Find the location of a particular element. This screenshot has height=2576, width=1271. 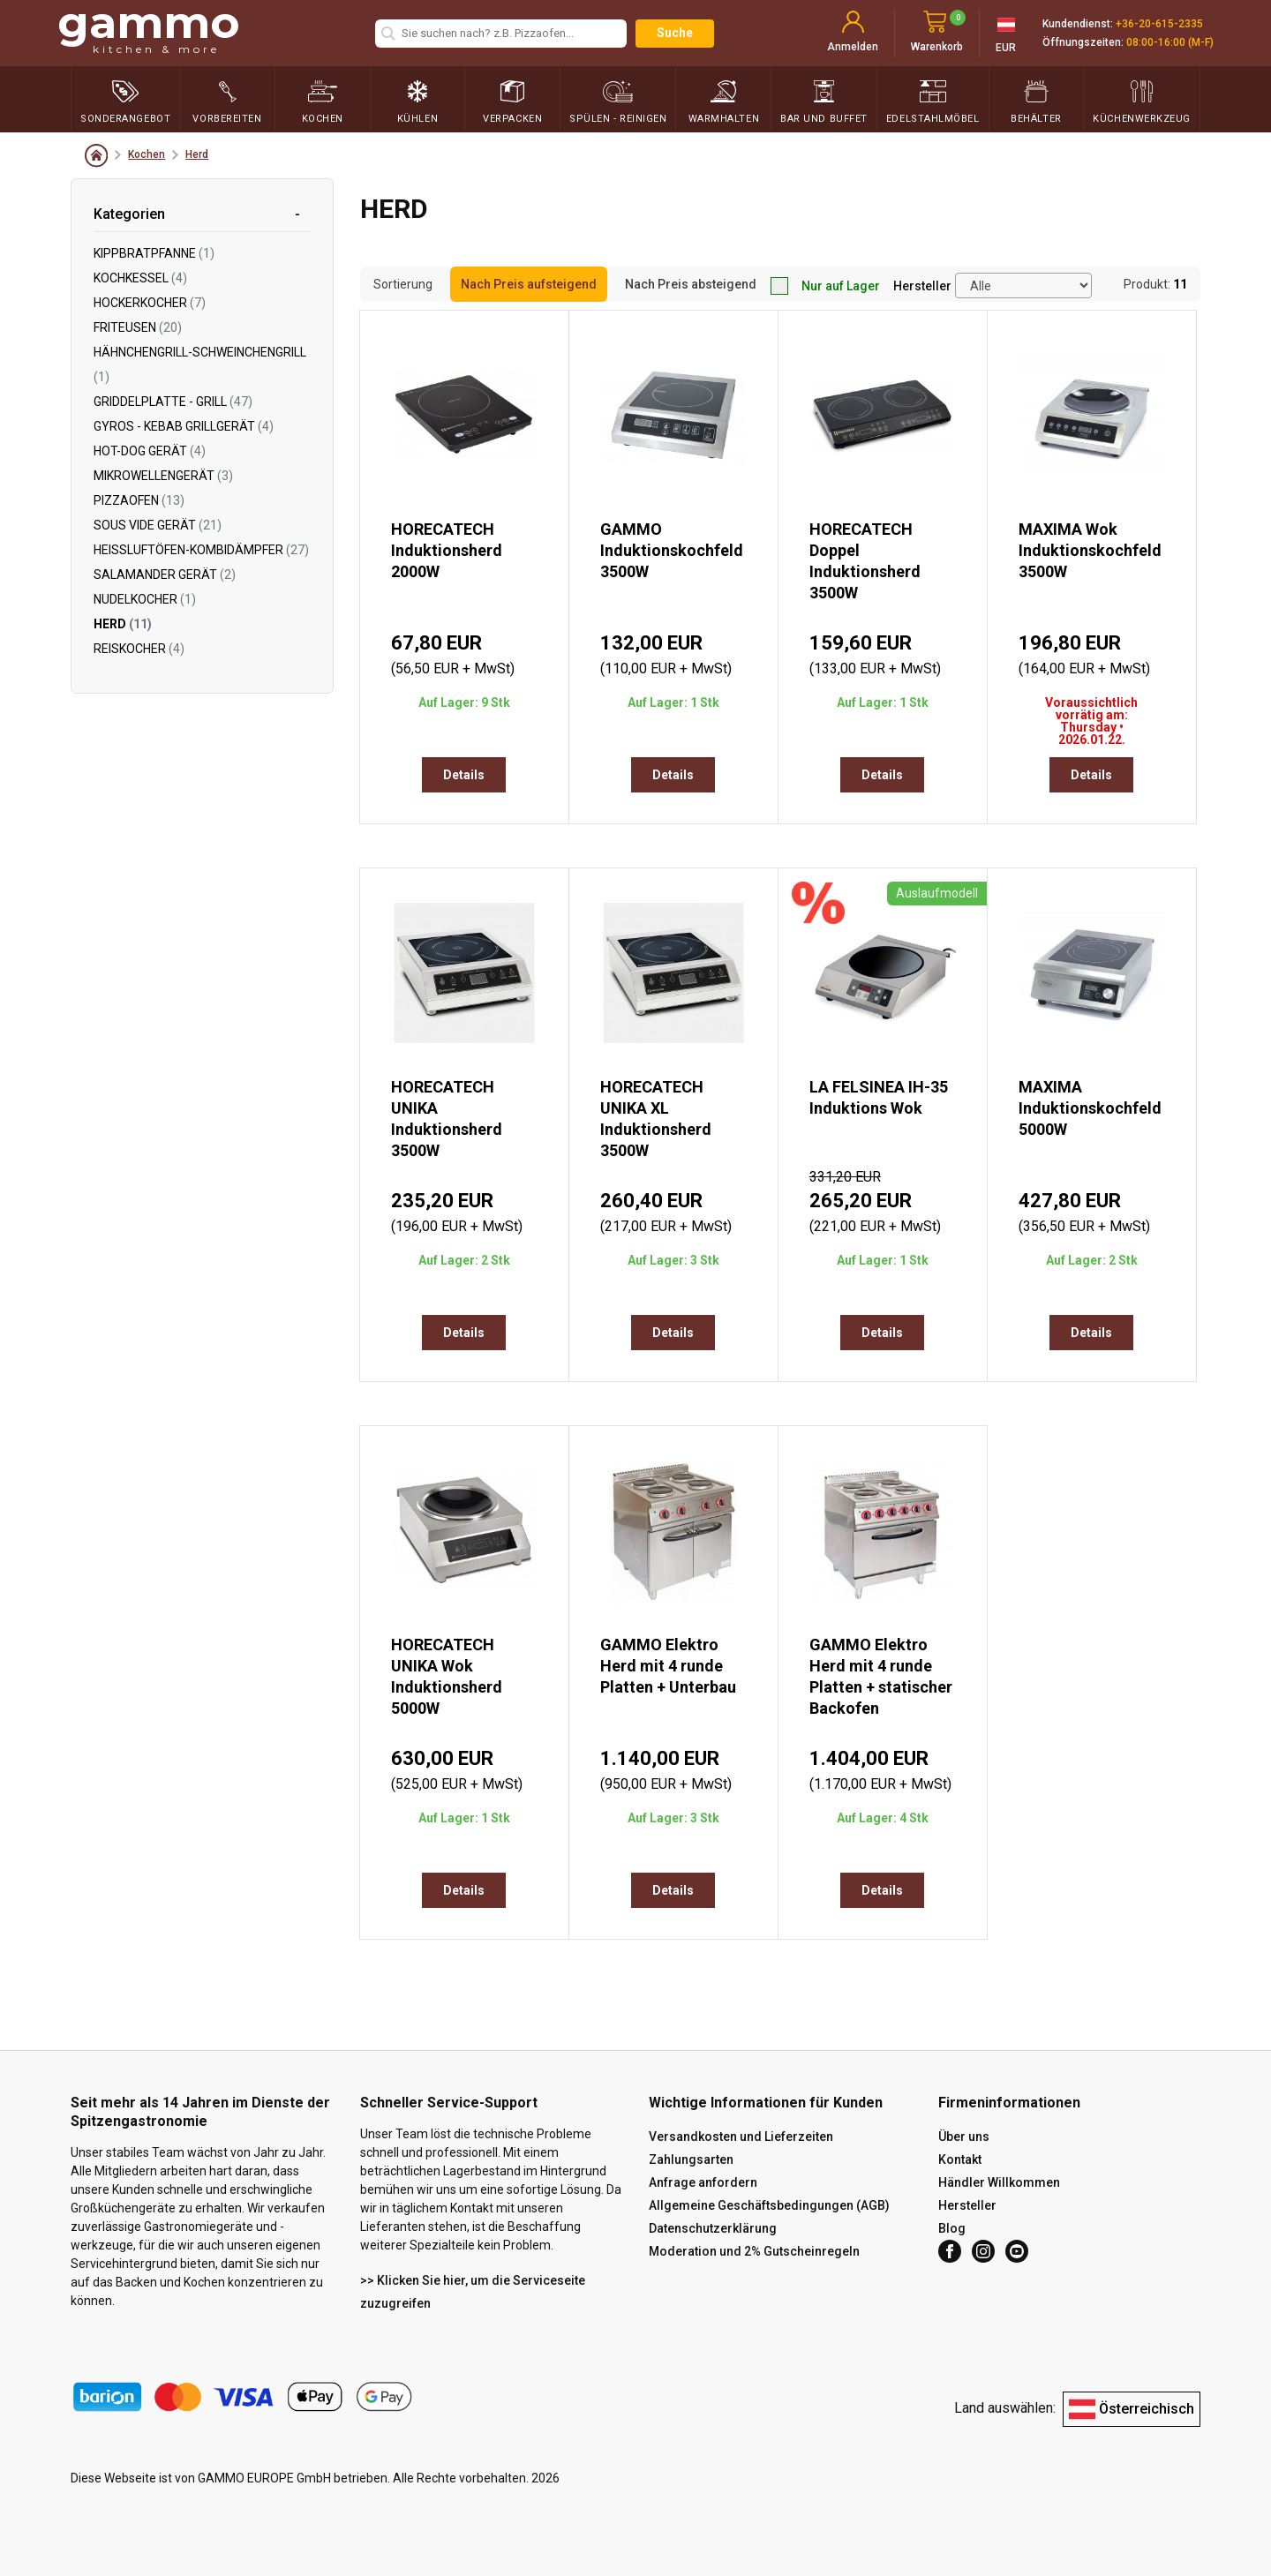

Nudelkocher is located at coordinates (145, 599).